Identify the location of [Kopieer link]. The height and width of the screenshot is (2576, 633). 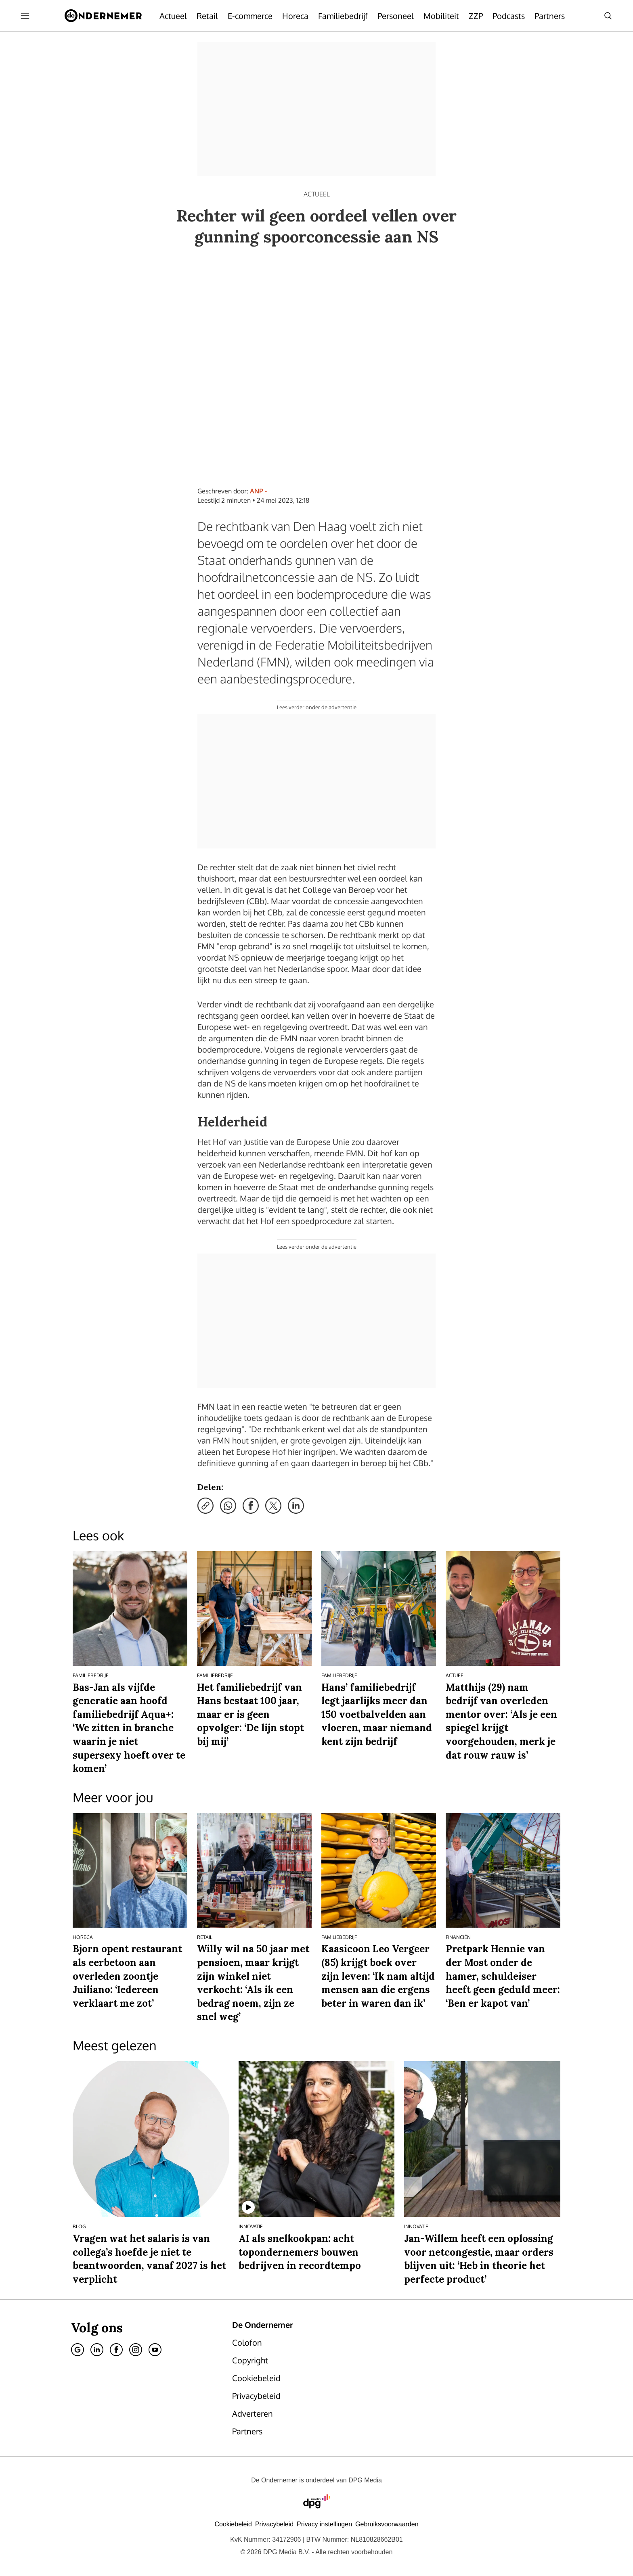
(205, 1506).